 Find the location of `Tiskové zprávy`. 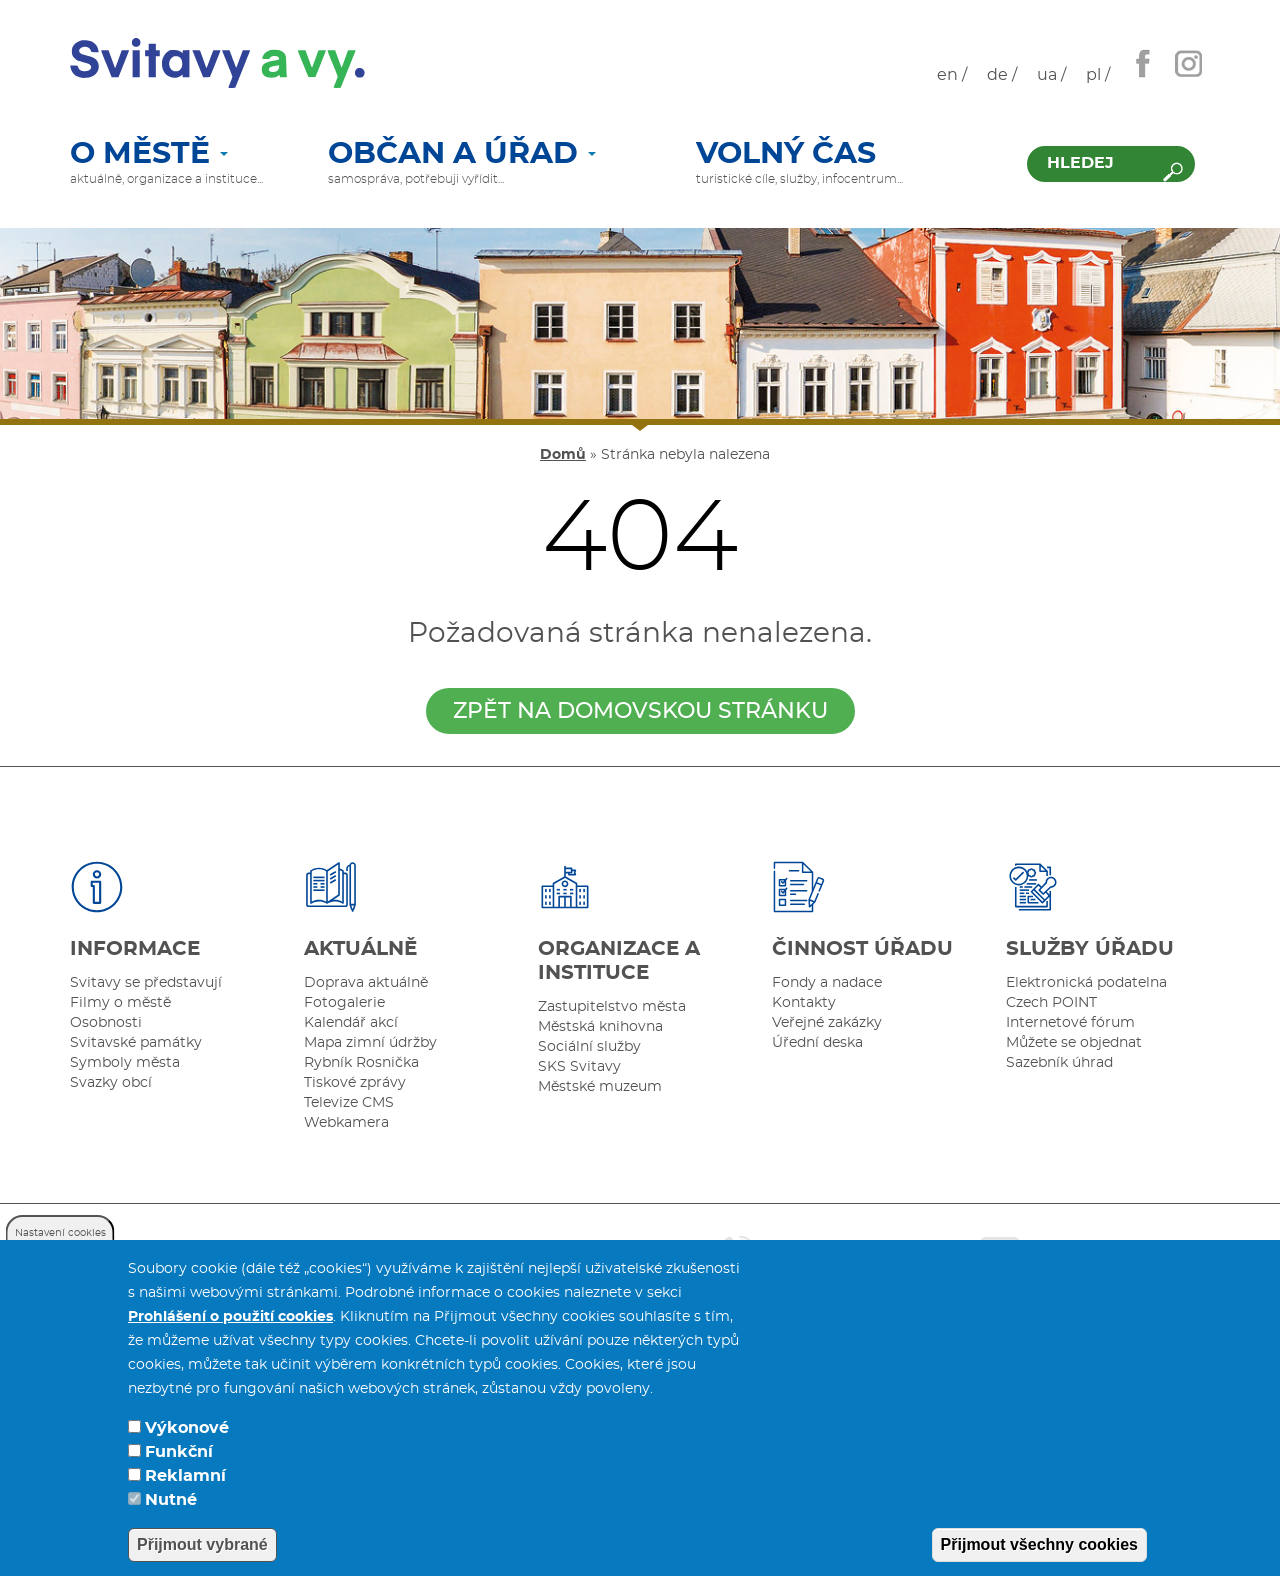

Tiskové zprávy is located at coordinates (355, 1083).